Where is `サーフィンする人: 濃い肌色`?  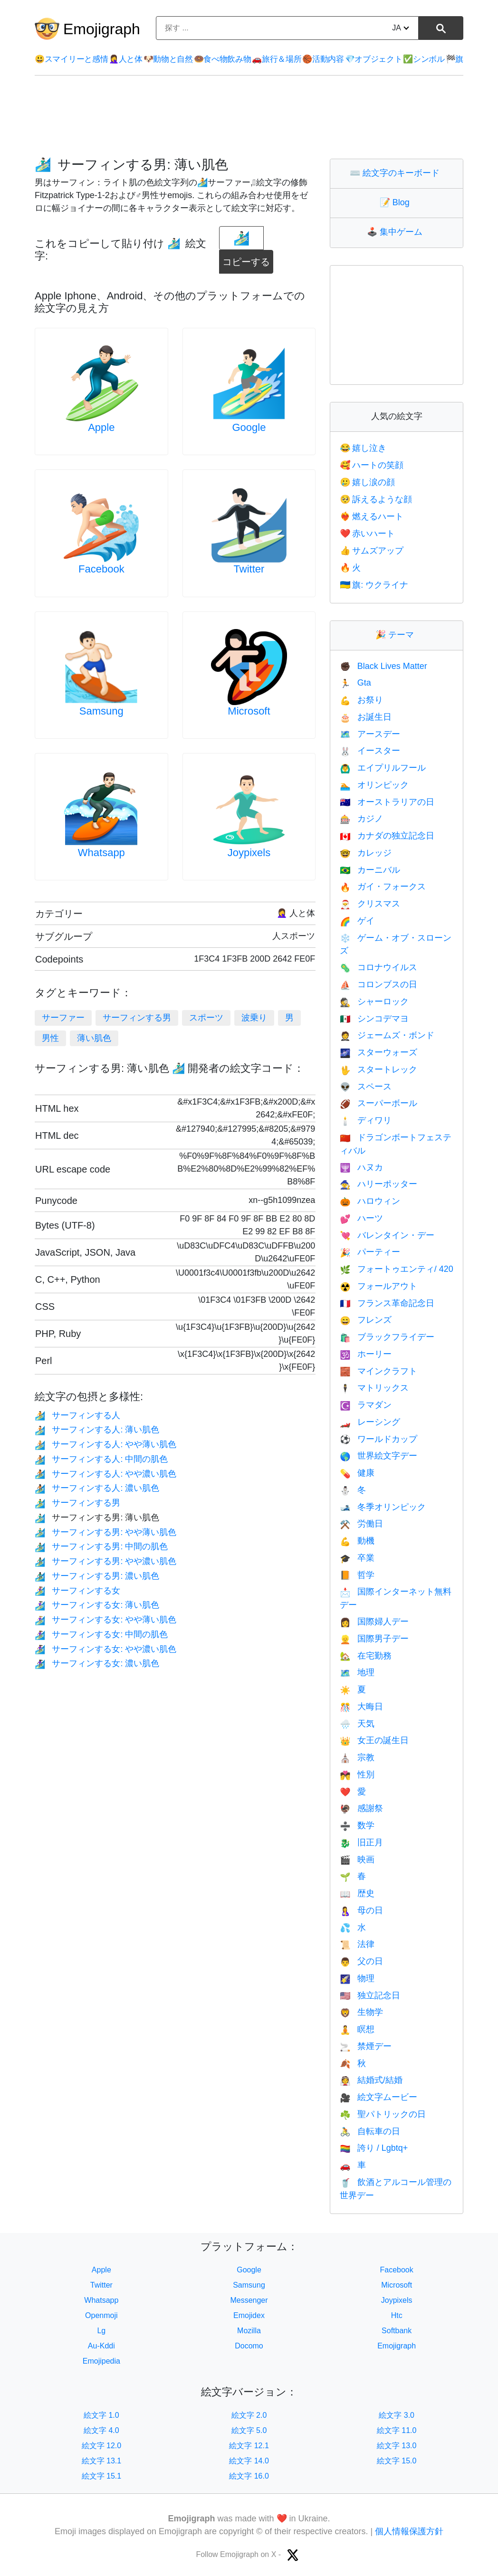
サーフィンする人: 濃い肌色 is located at coordinates (97, 1488).